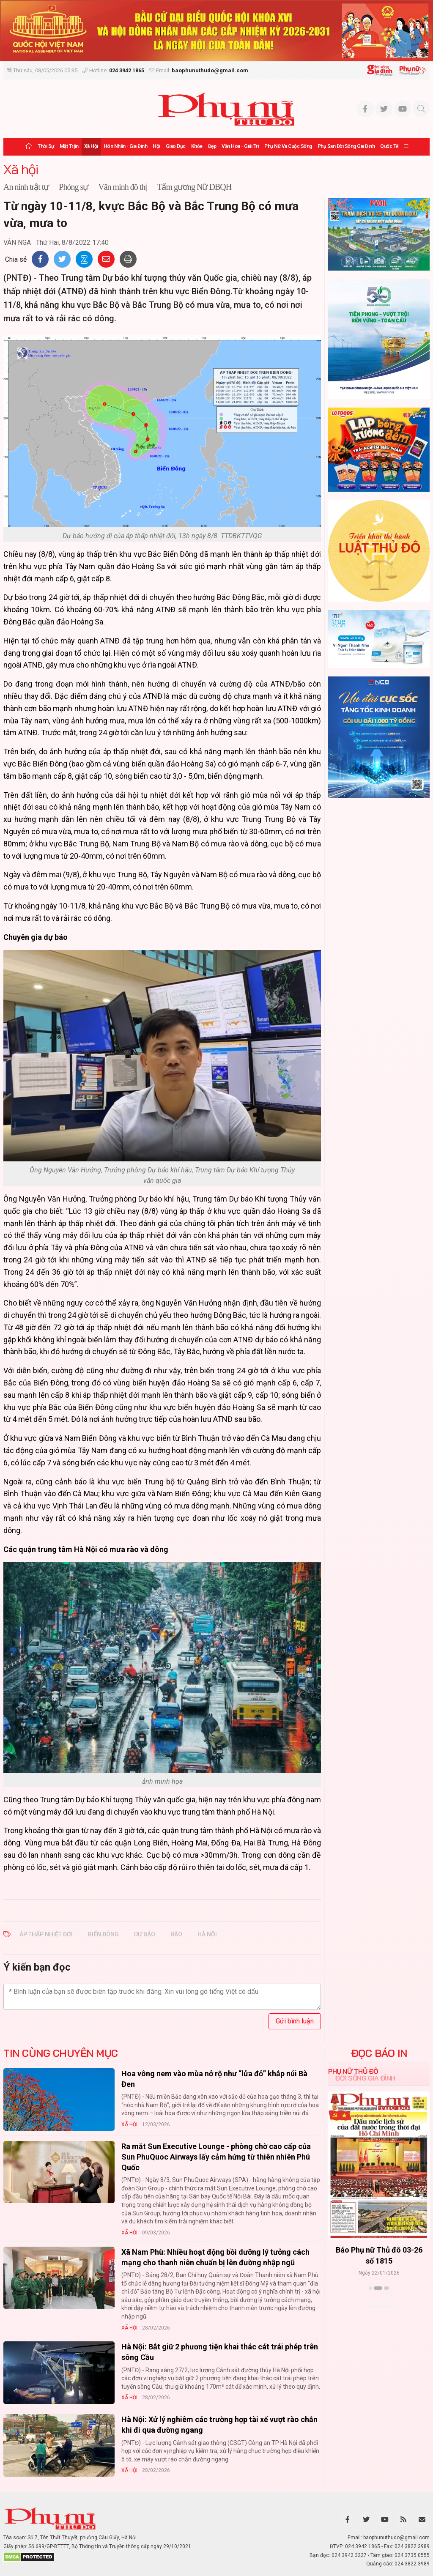  What do you see at coordinates (295, 2021) in the screenshot?
I see `Gửi bình luận` at bounding box center [295, 2021].